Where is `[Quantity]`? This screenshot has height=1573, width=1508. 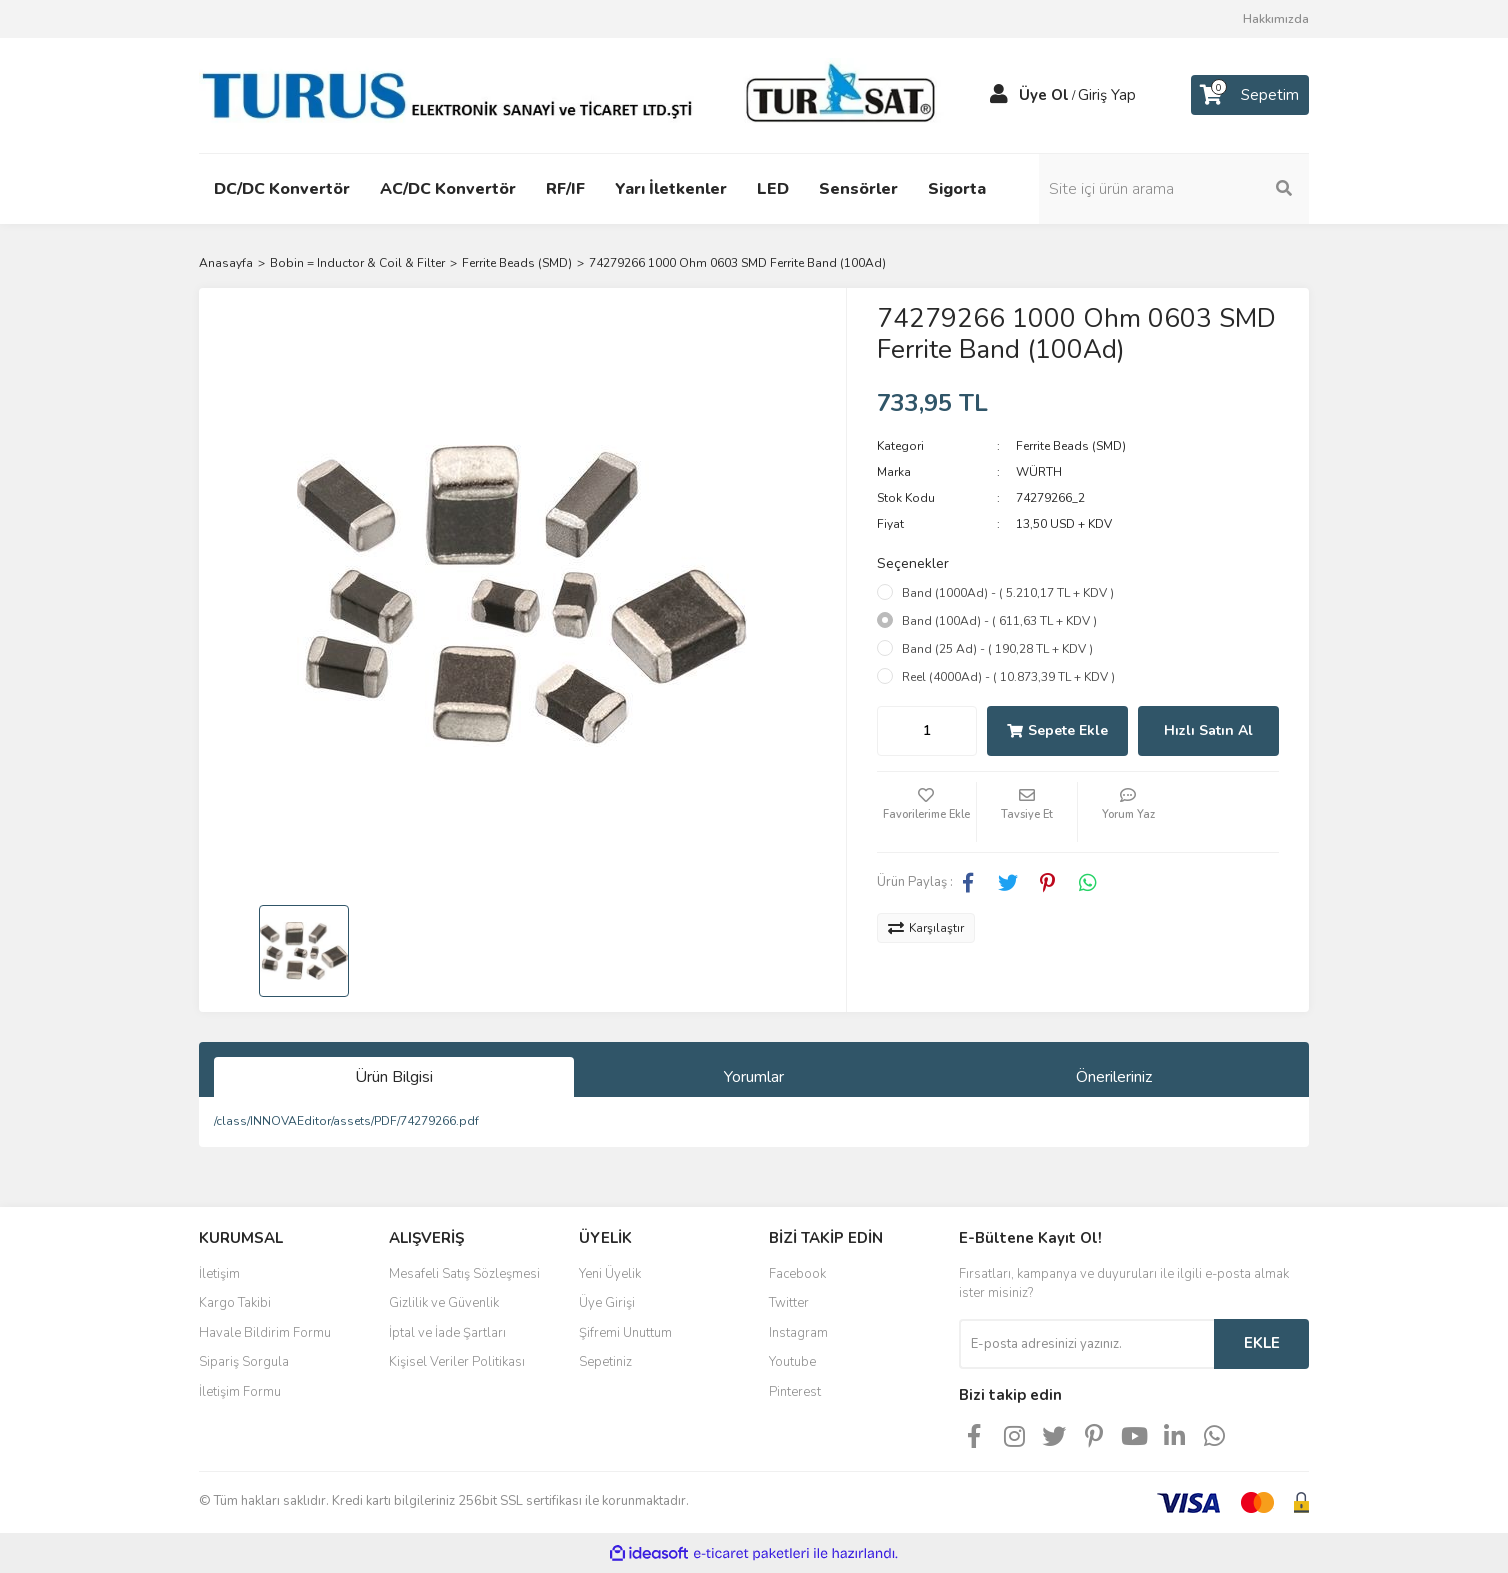
[Quantity] is located at coordinates (927, 731).